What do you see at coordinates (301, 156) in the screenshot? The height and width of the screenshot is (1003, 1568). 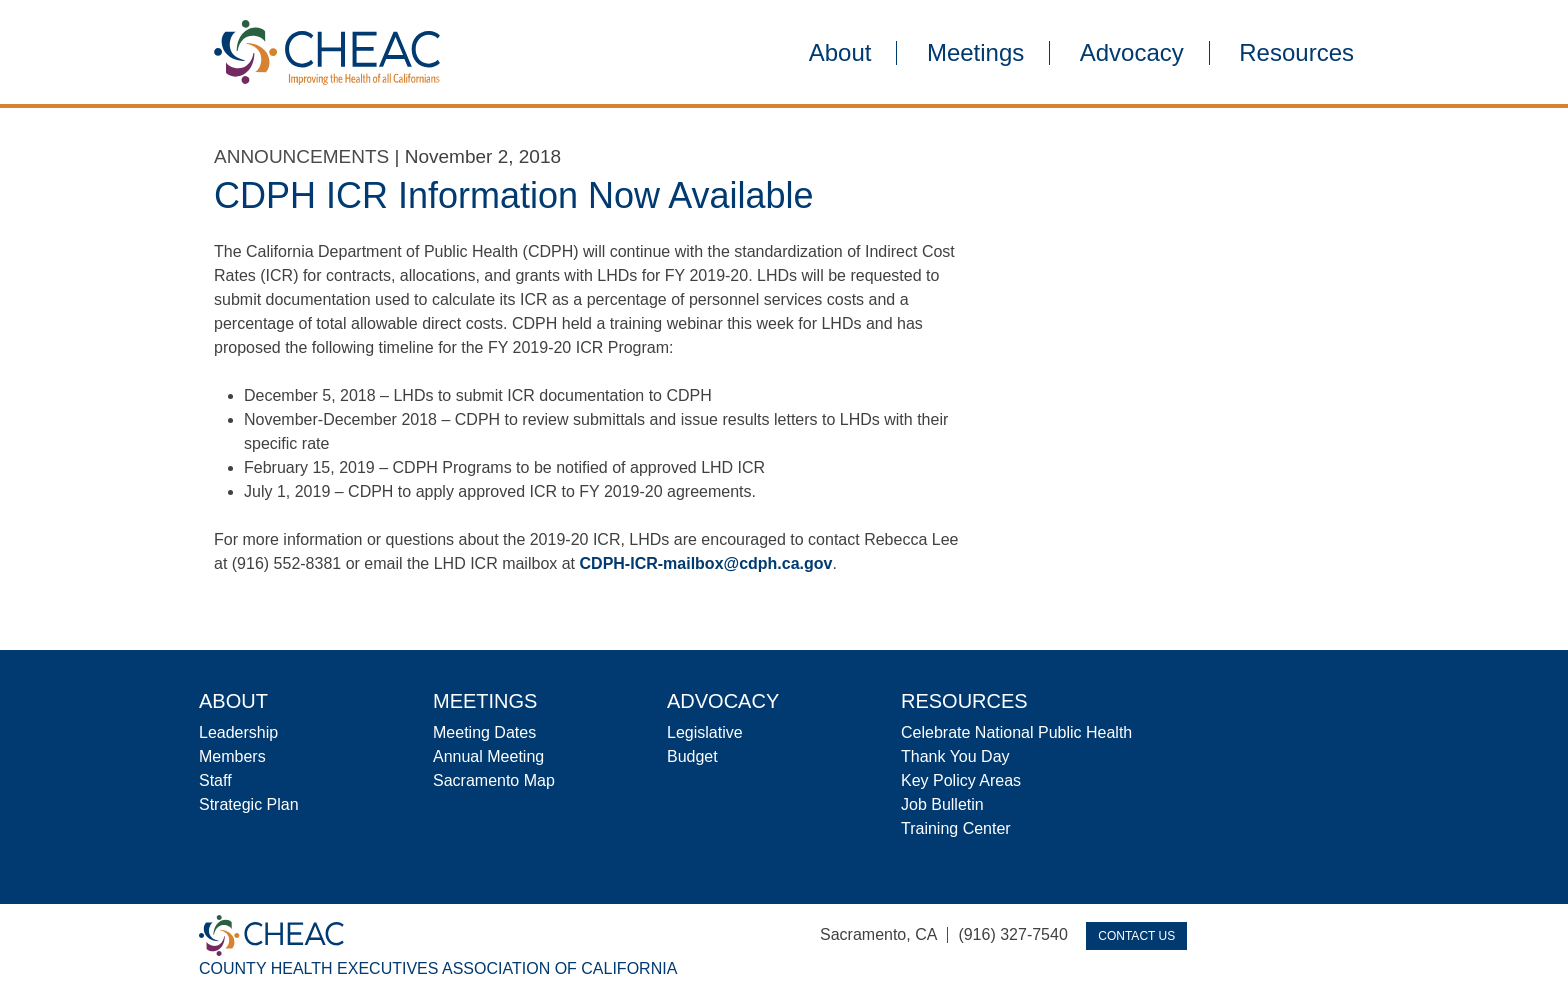 I see `Announcements` at bounding box center [301, 156].